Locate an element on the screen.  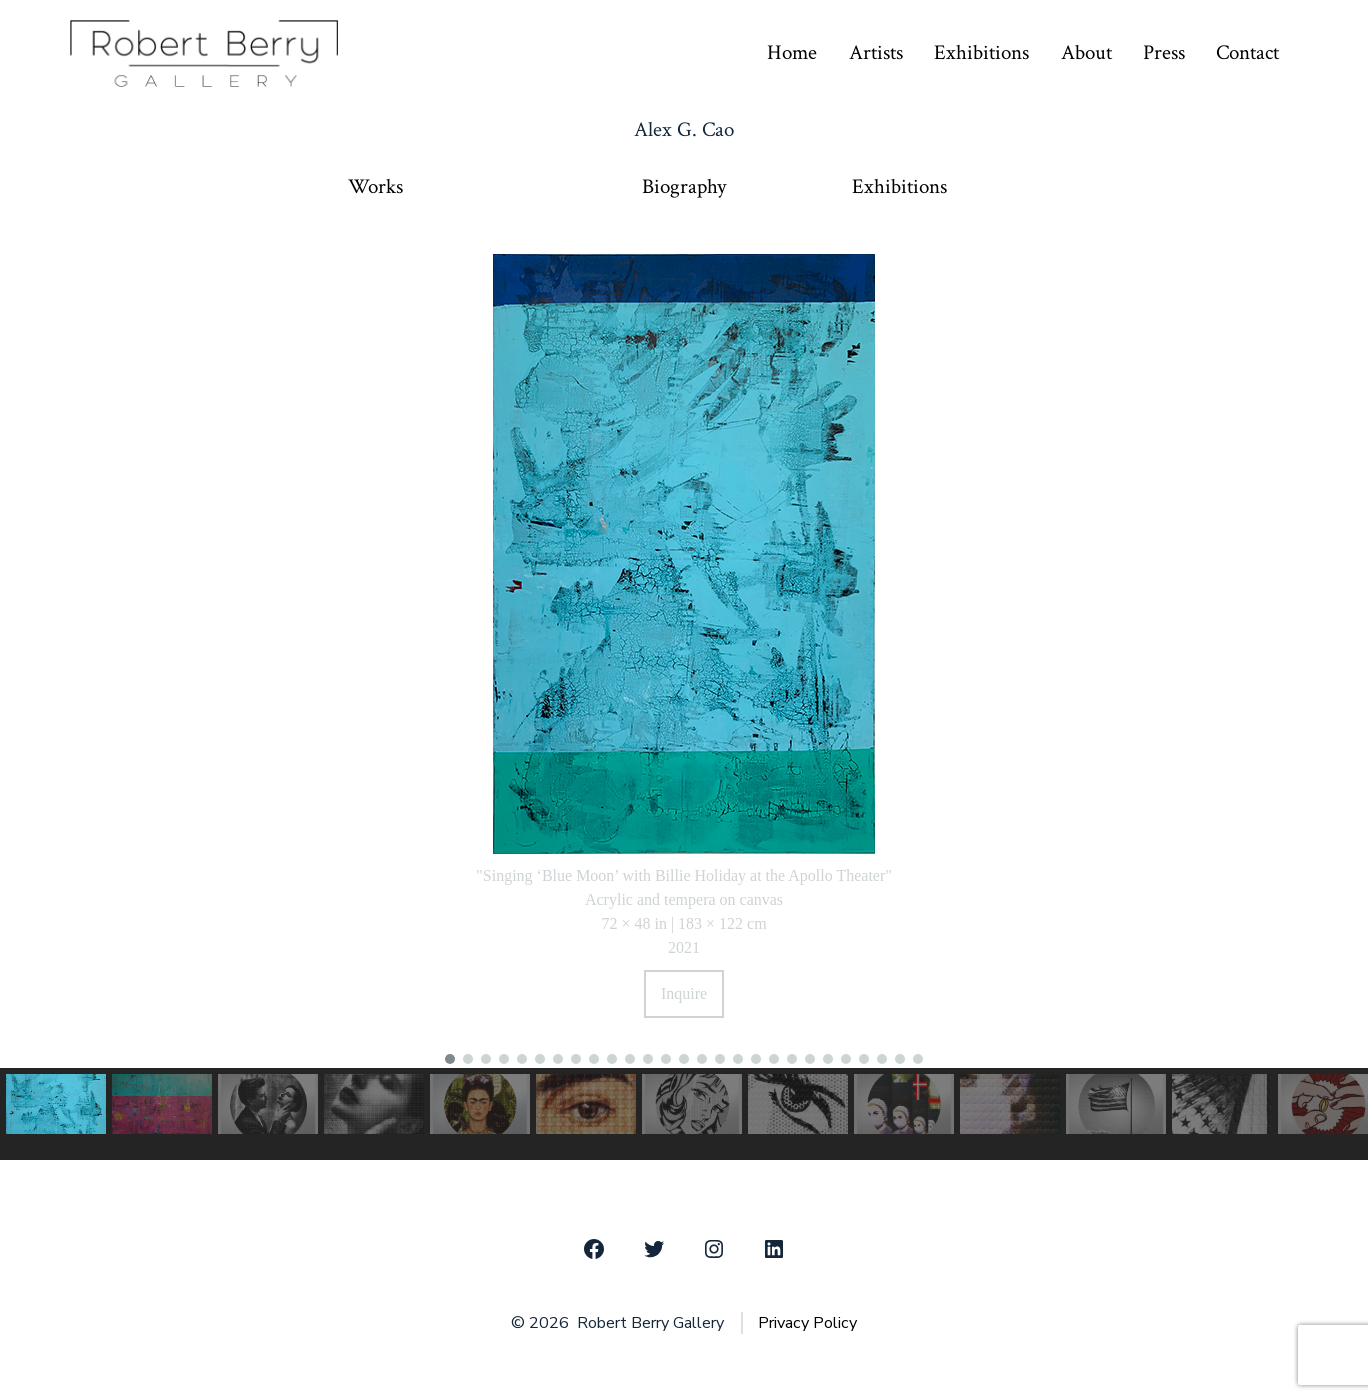
[region] is located at coordinates (684, 696).